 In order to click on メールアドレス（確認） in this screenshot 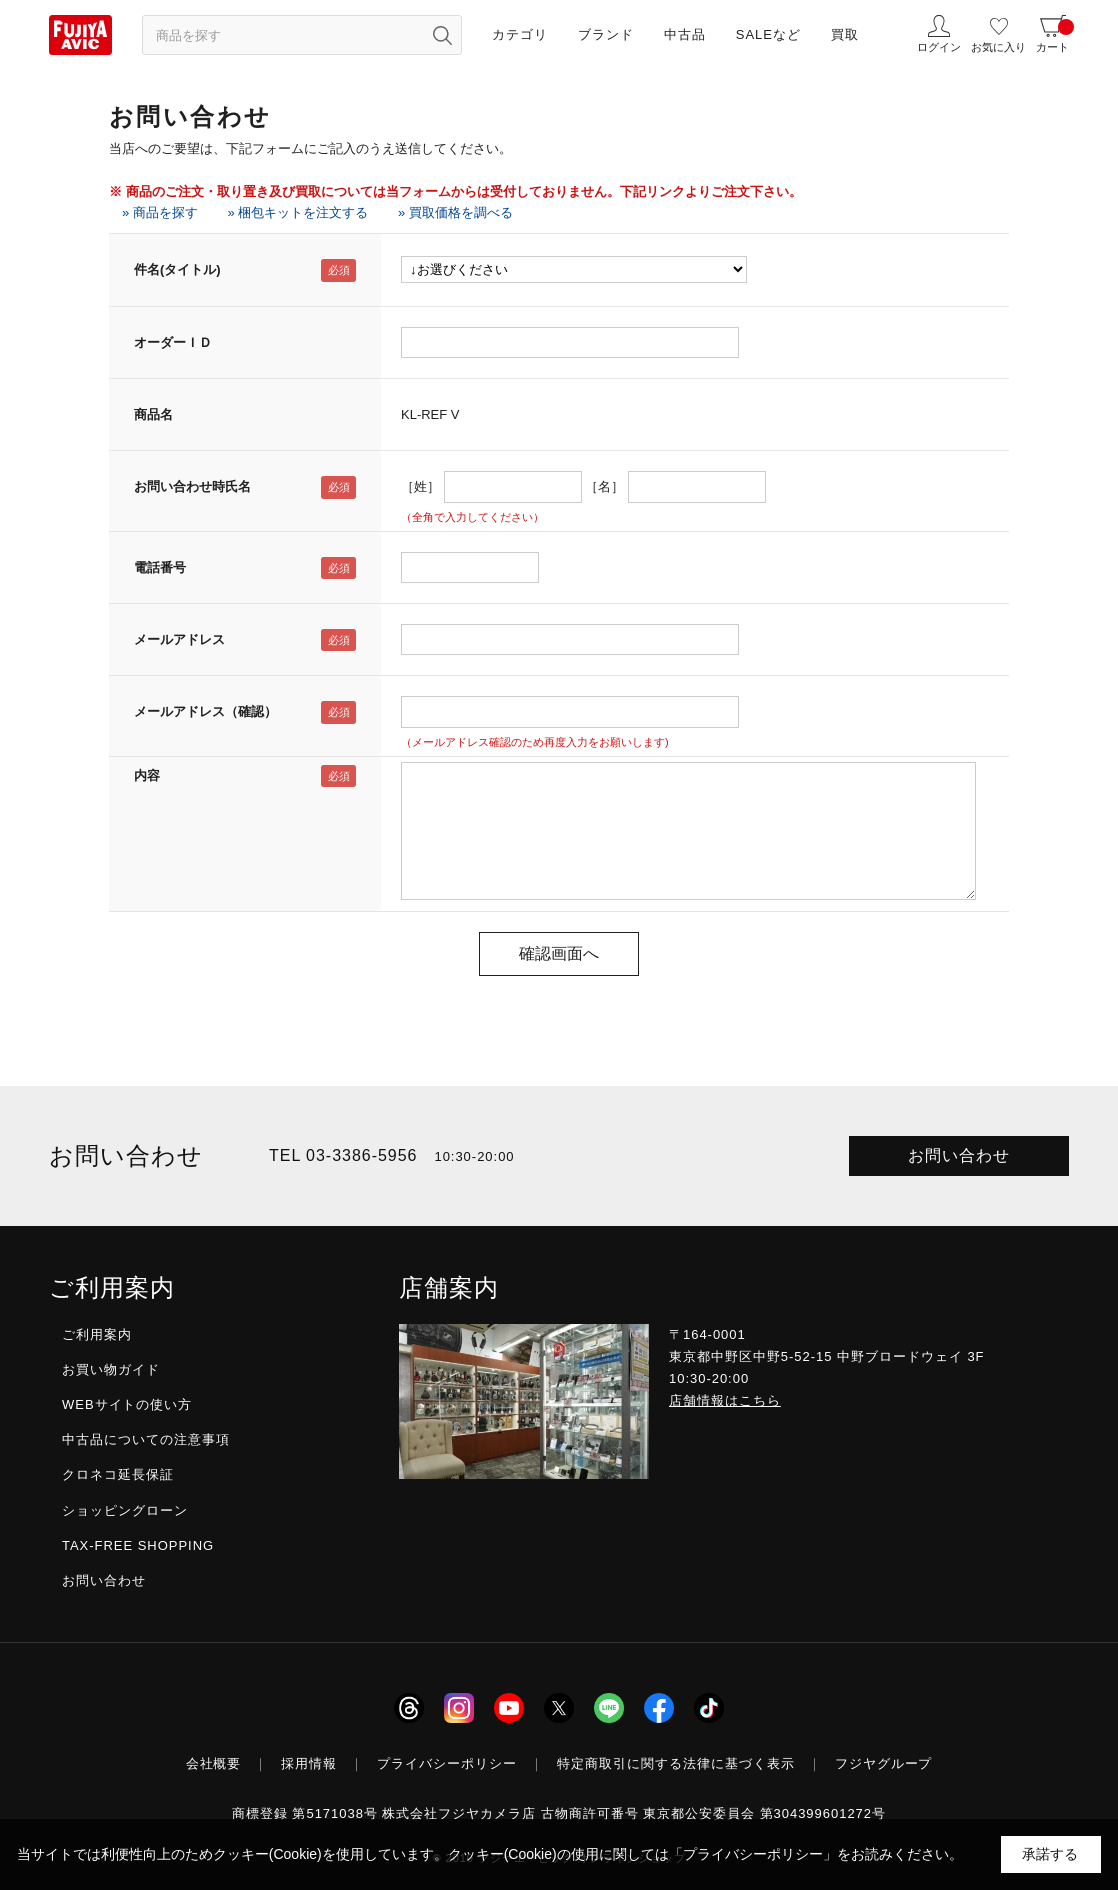, I will do `click(205, 711)`.